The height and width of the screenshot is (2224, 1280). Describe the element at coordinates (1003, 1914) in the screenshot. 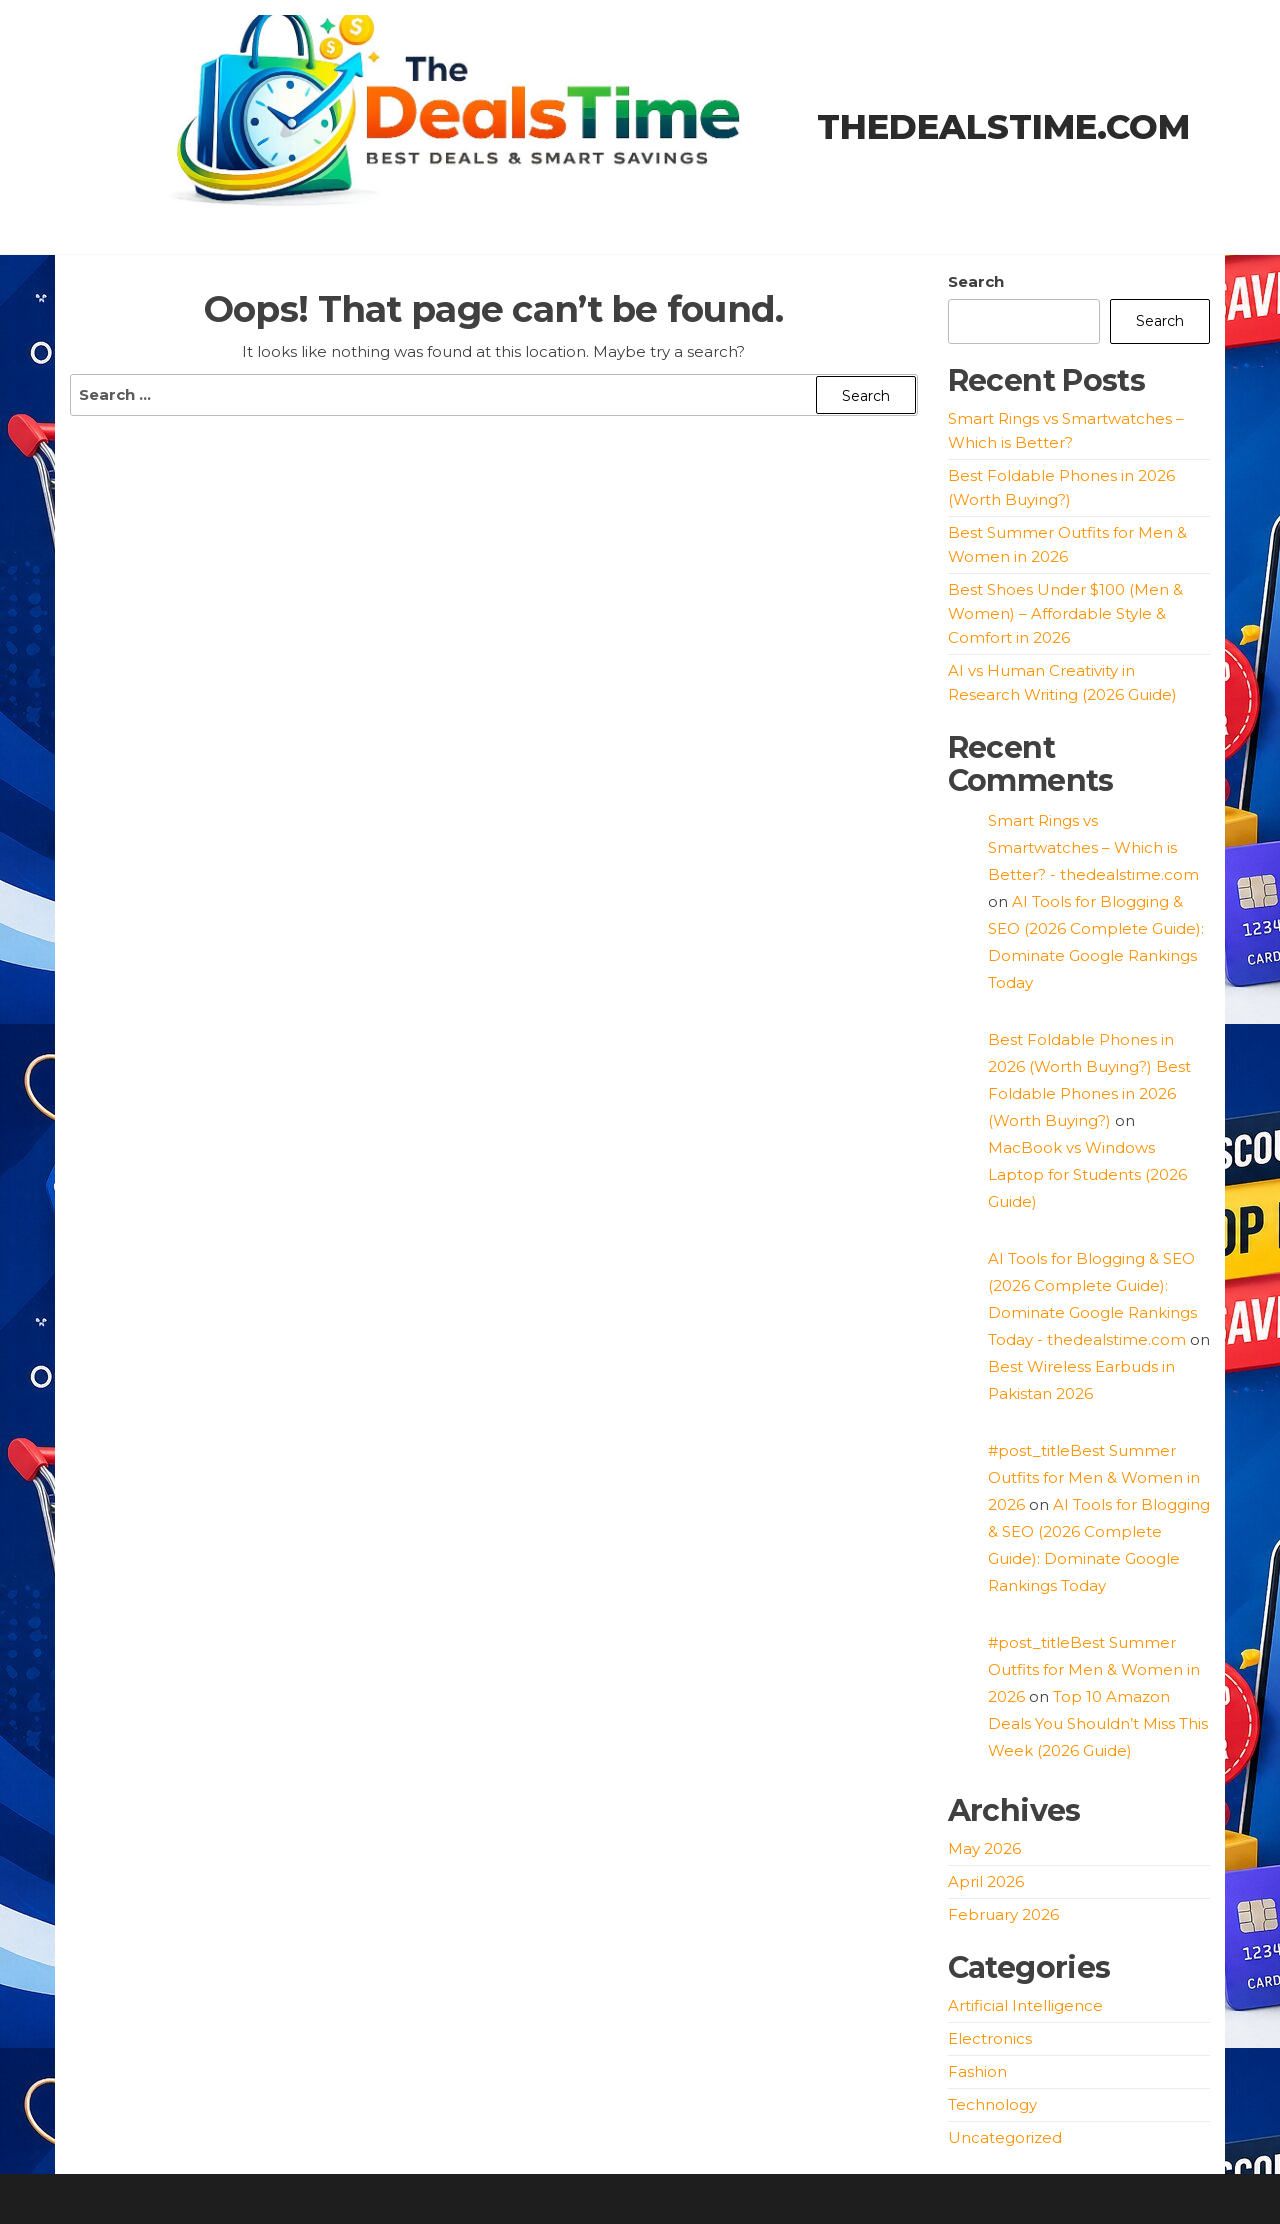

I see `February 2026` at that location.